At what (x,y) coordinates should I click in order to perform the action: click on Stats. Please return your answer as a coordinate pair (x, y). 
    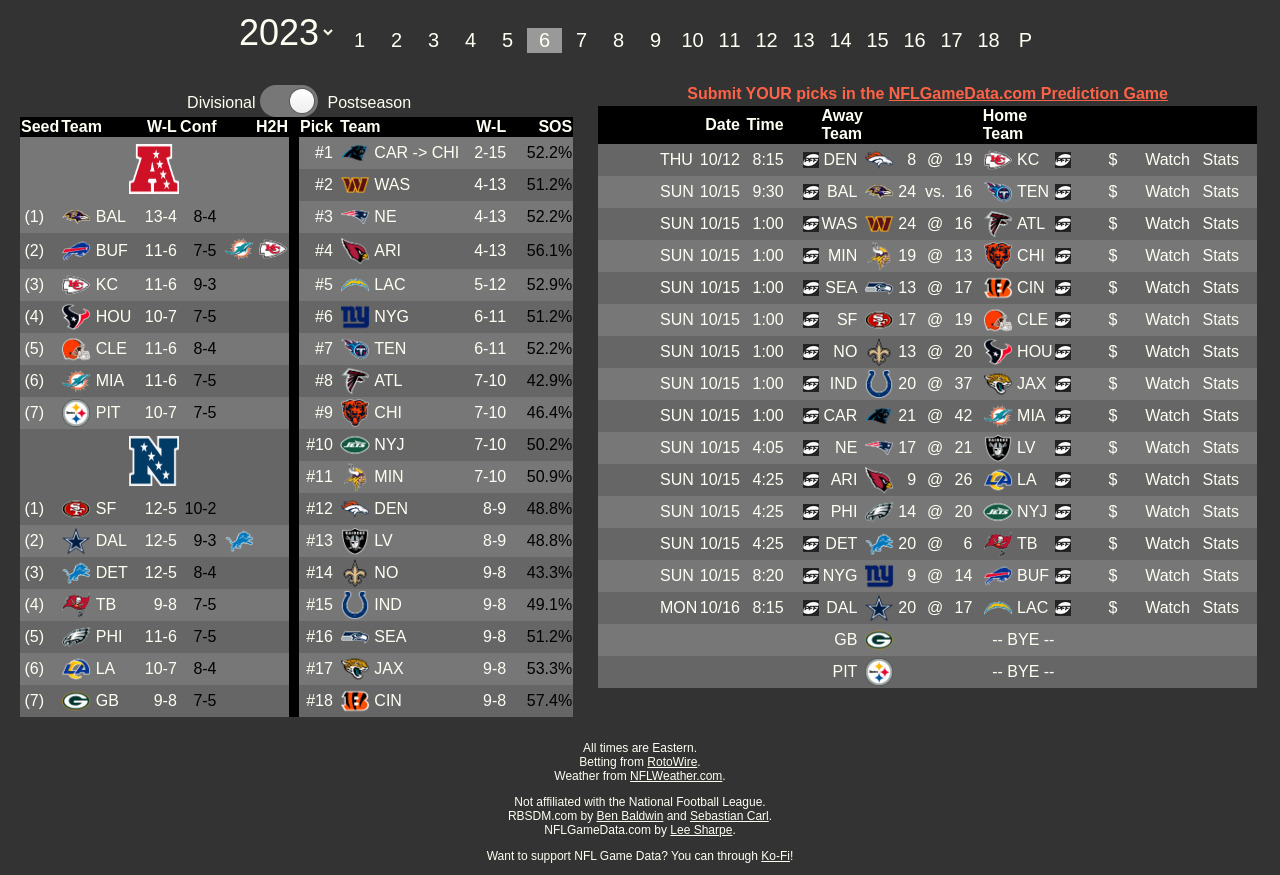
    Looking at the image, I should click on (1220, 159).